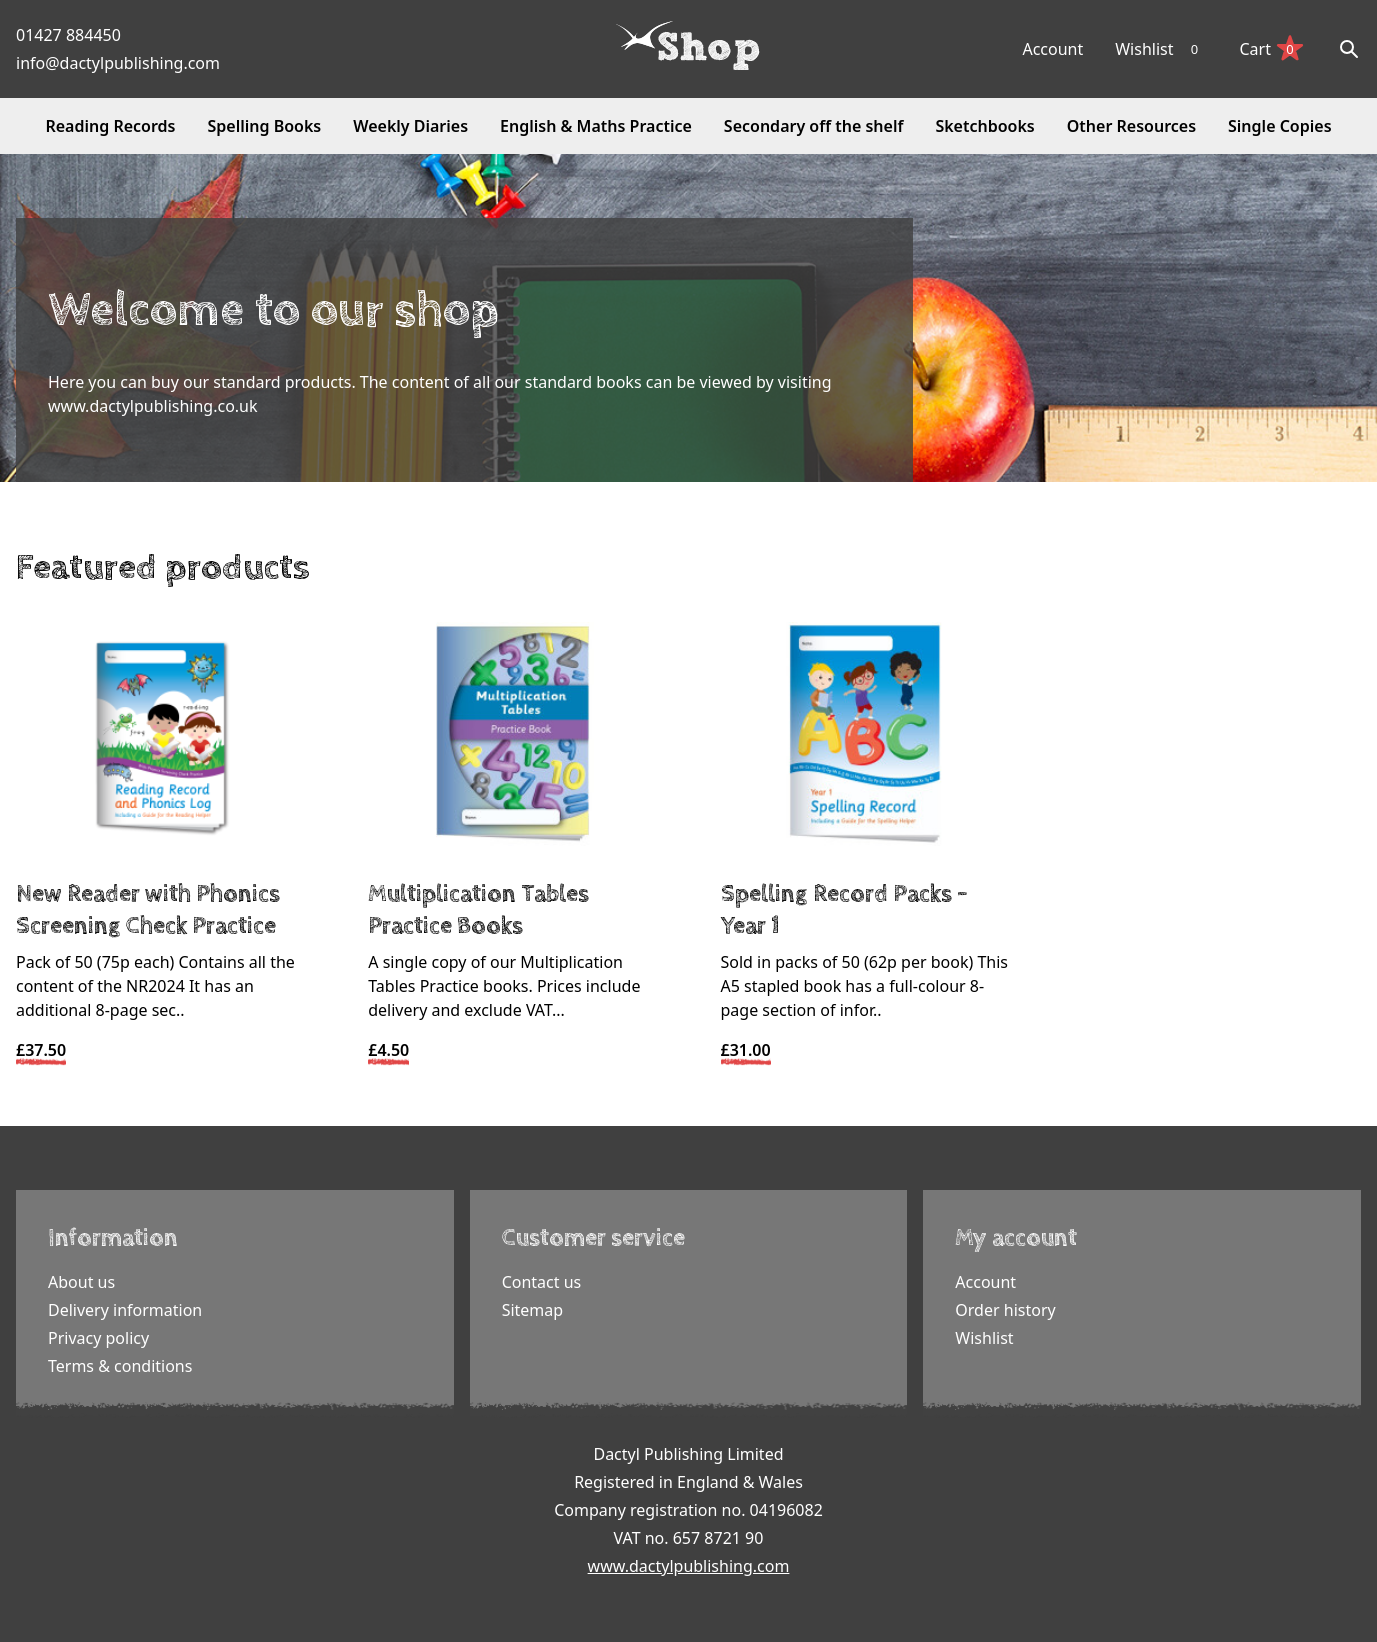  What do you see at coordinates (410, 126) in the screenshot?
I see `Weekly Diaries` at bounding box center [410, 126].